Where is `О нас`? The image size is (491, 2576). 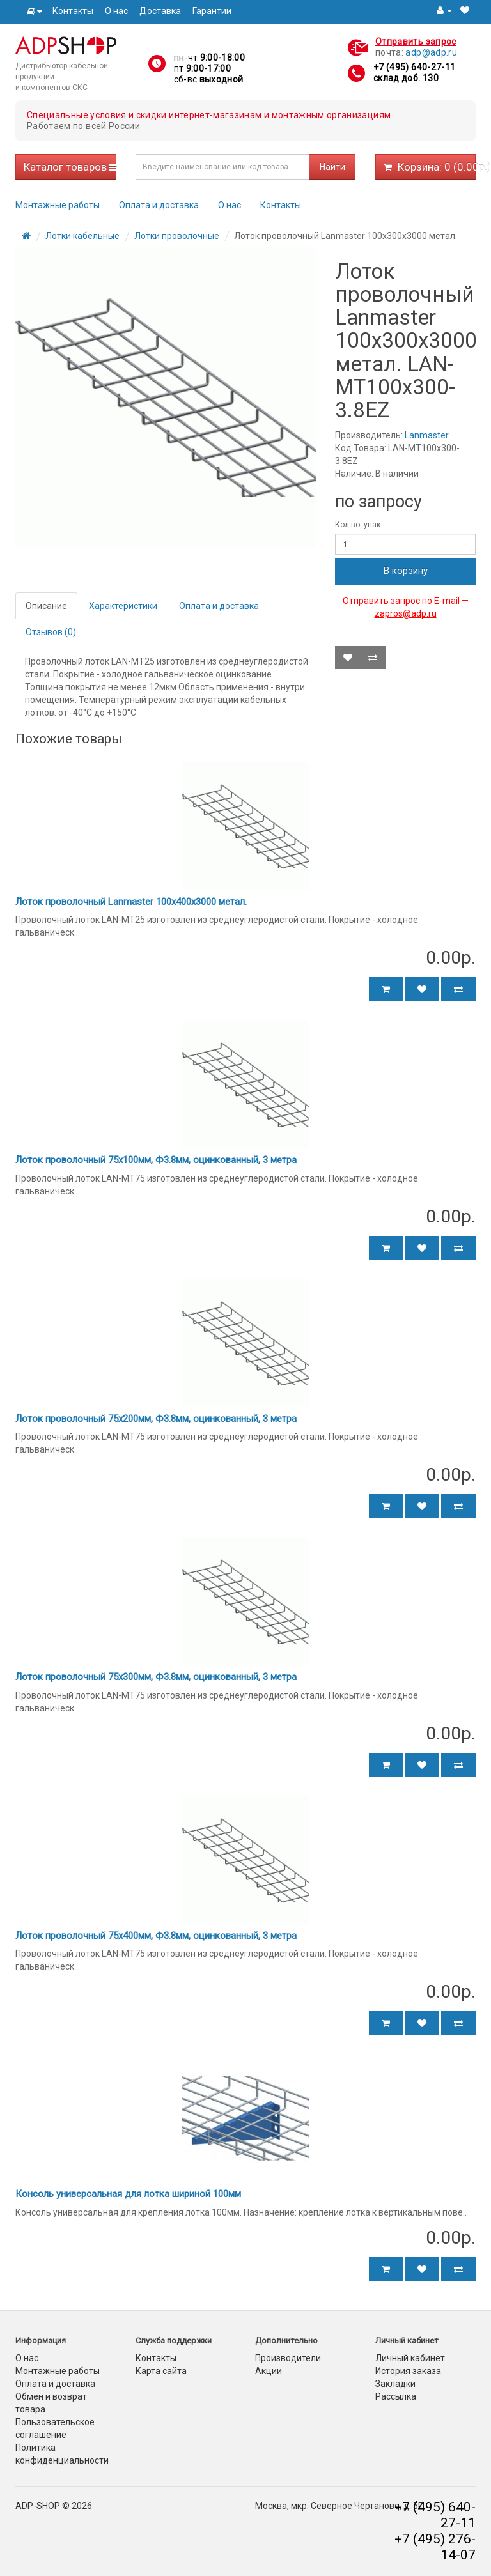 О нас is located at coordinates (116, 11).